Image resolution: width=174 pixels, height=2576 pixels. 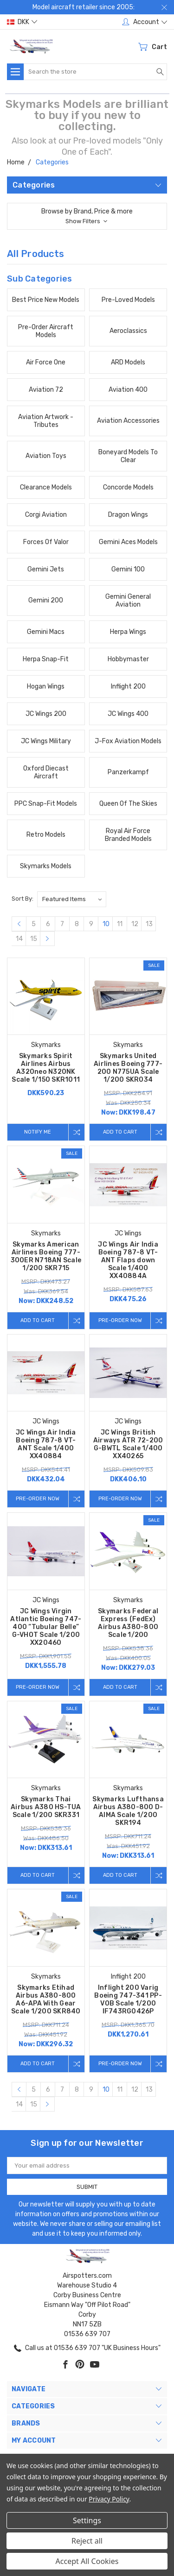 What do you see at coordinates (128, 1811) in the screenshot?
I see `Skymarks Lufthansa Airbus A380-800 D-AIMA Scale 1/200 SKR194` at bounding box center [128, 1811].